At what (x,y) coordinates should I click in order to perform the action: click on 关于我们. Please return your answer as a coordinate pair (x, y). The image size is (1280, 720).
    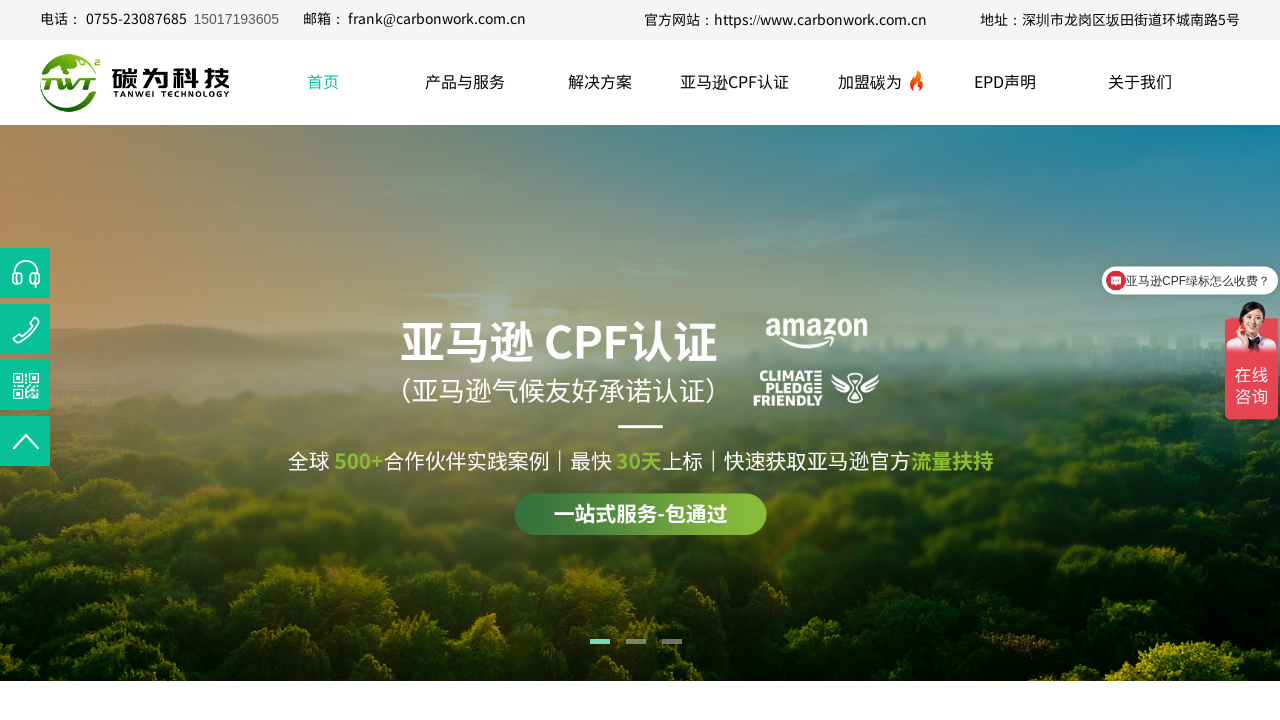
    Looking at the image, I should click on (1140, 81).